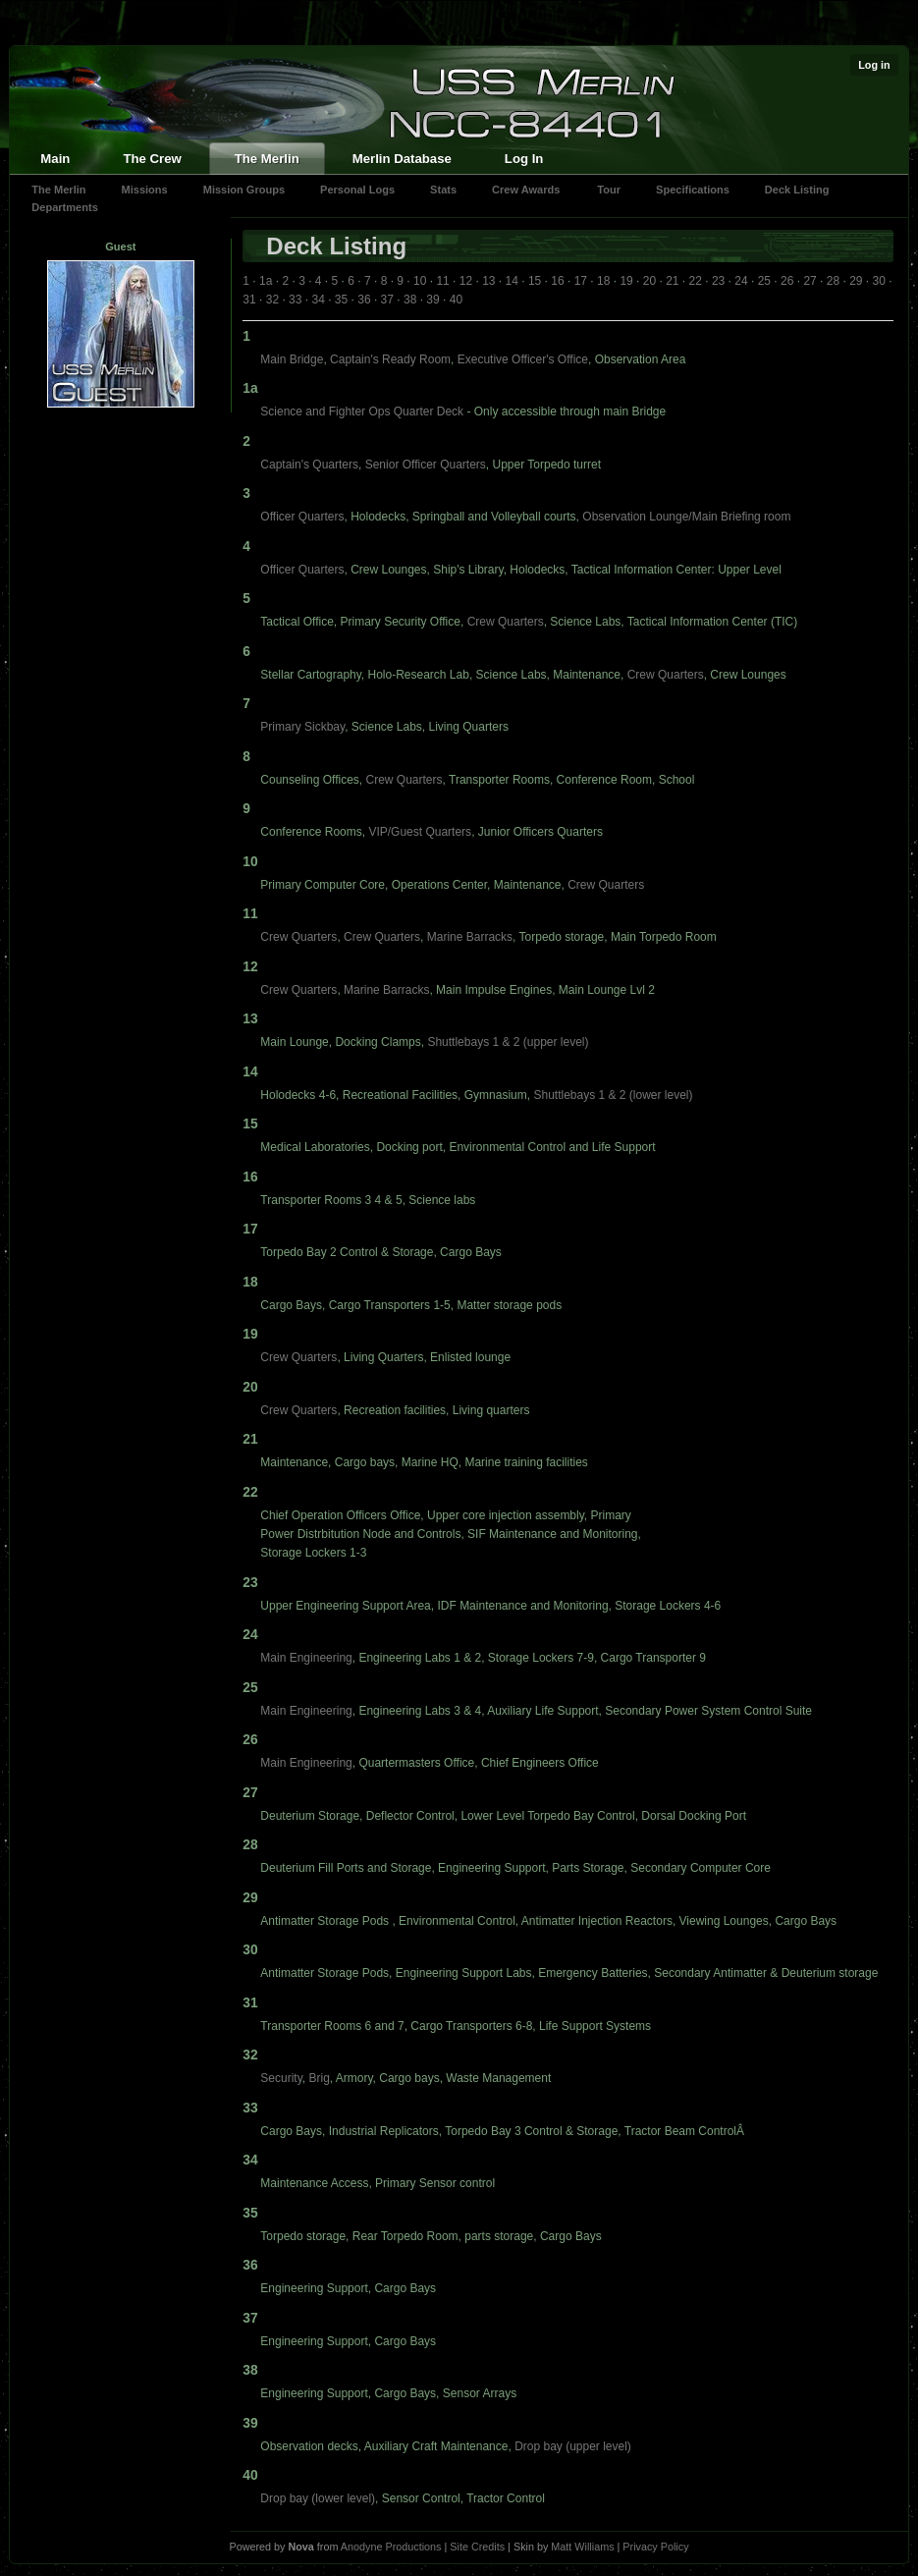 The width and height of the screenshot is (918, 2576). I want to click on 40, so click(456, 299).